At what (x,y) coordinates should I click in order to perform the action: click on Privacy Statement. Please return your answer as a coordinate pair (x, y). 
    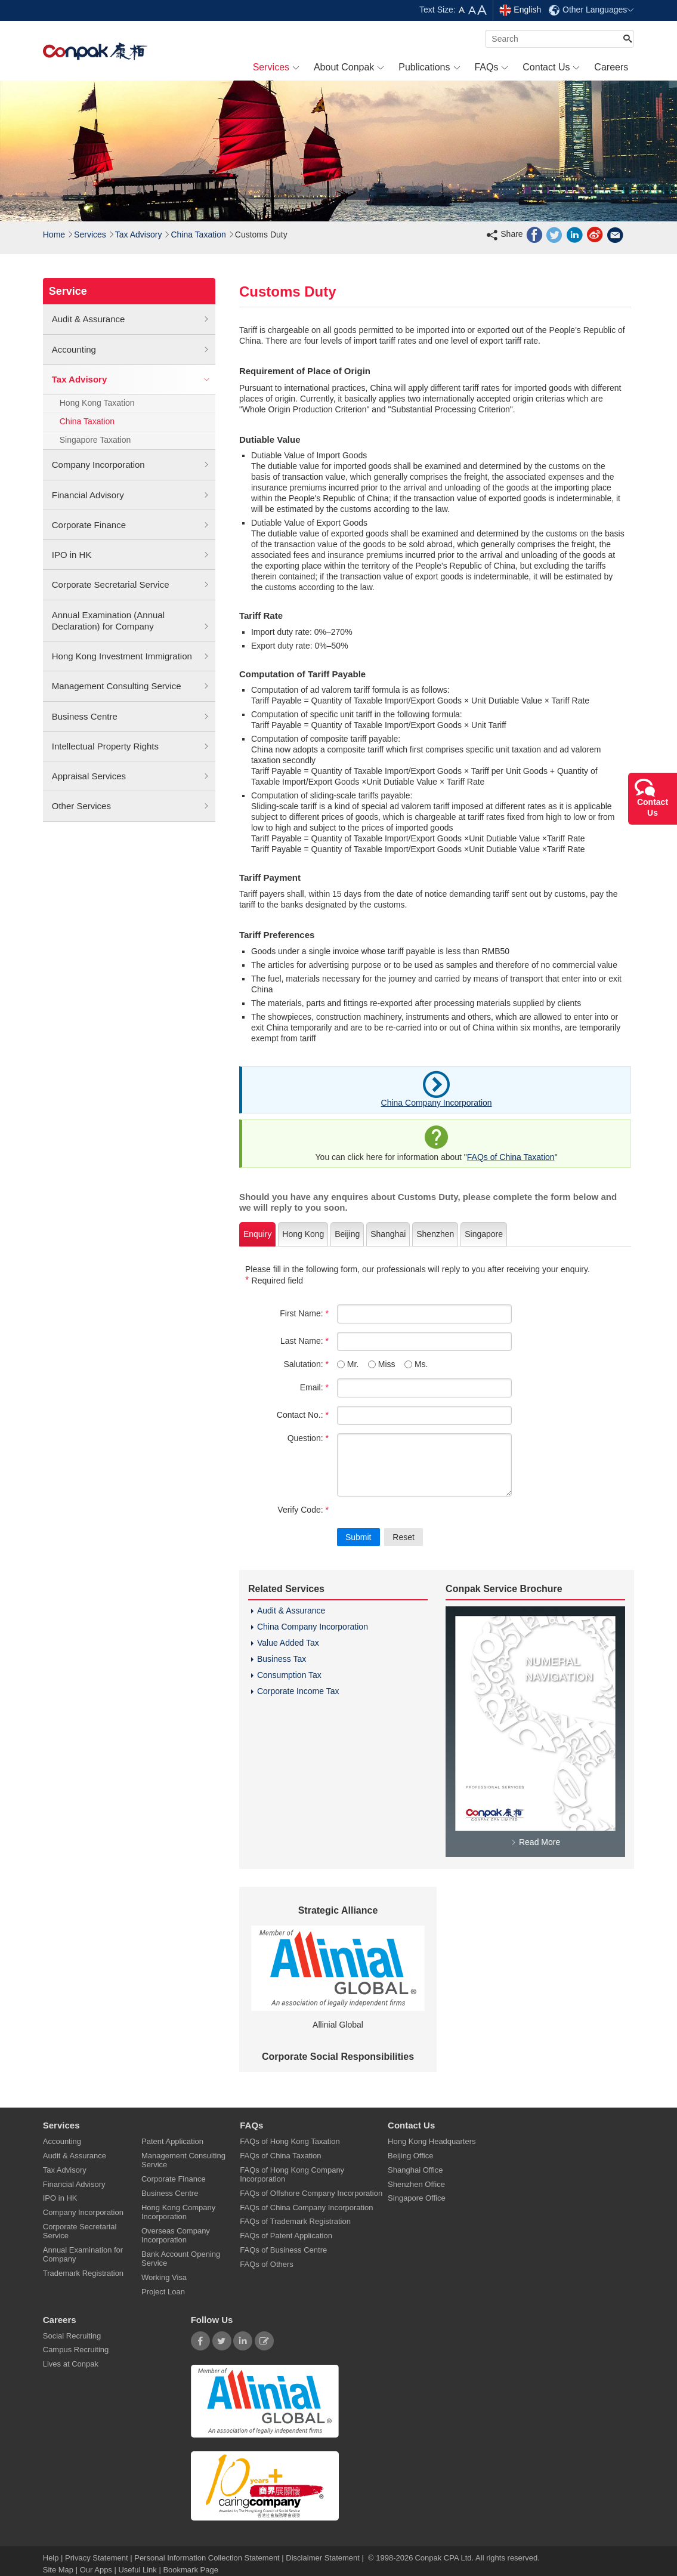
    Looking at the image, I should click on (96, 2557).